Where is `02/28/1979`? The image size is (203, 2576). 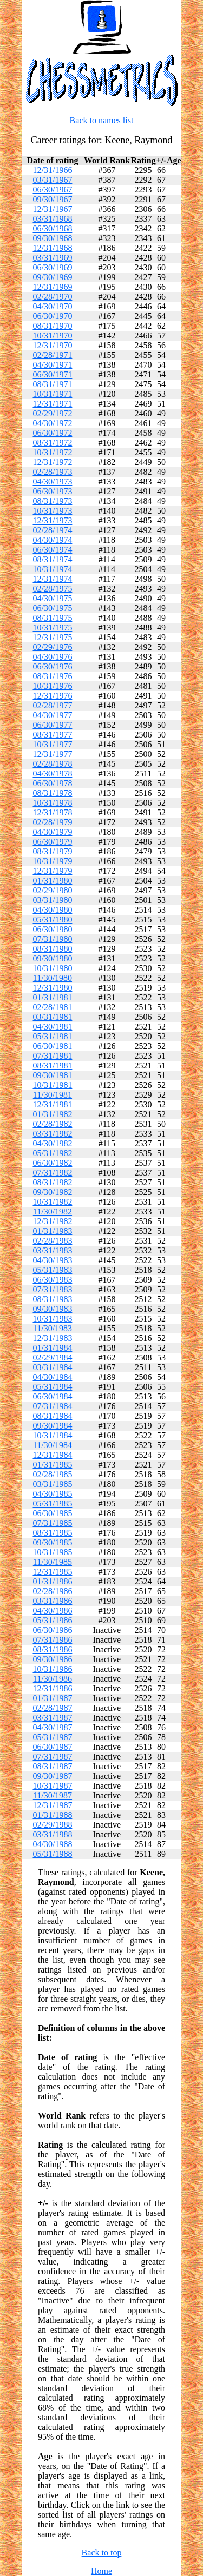
02/28/1979 is located at coordinates (52, 822).